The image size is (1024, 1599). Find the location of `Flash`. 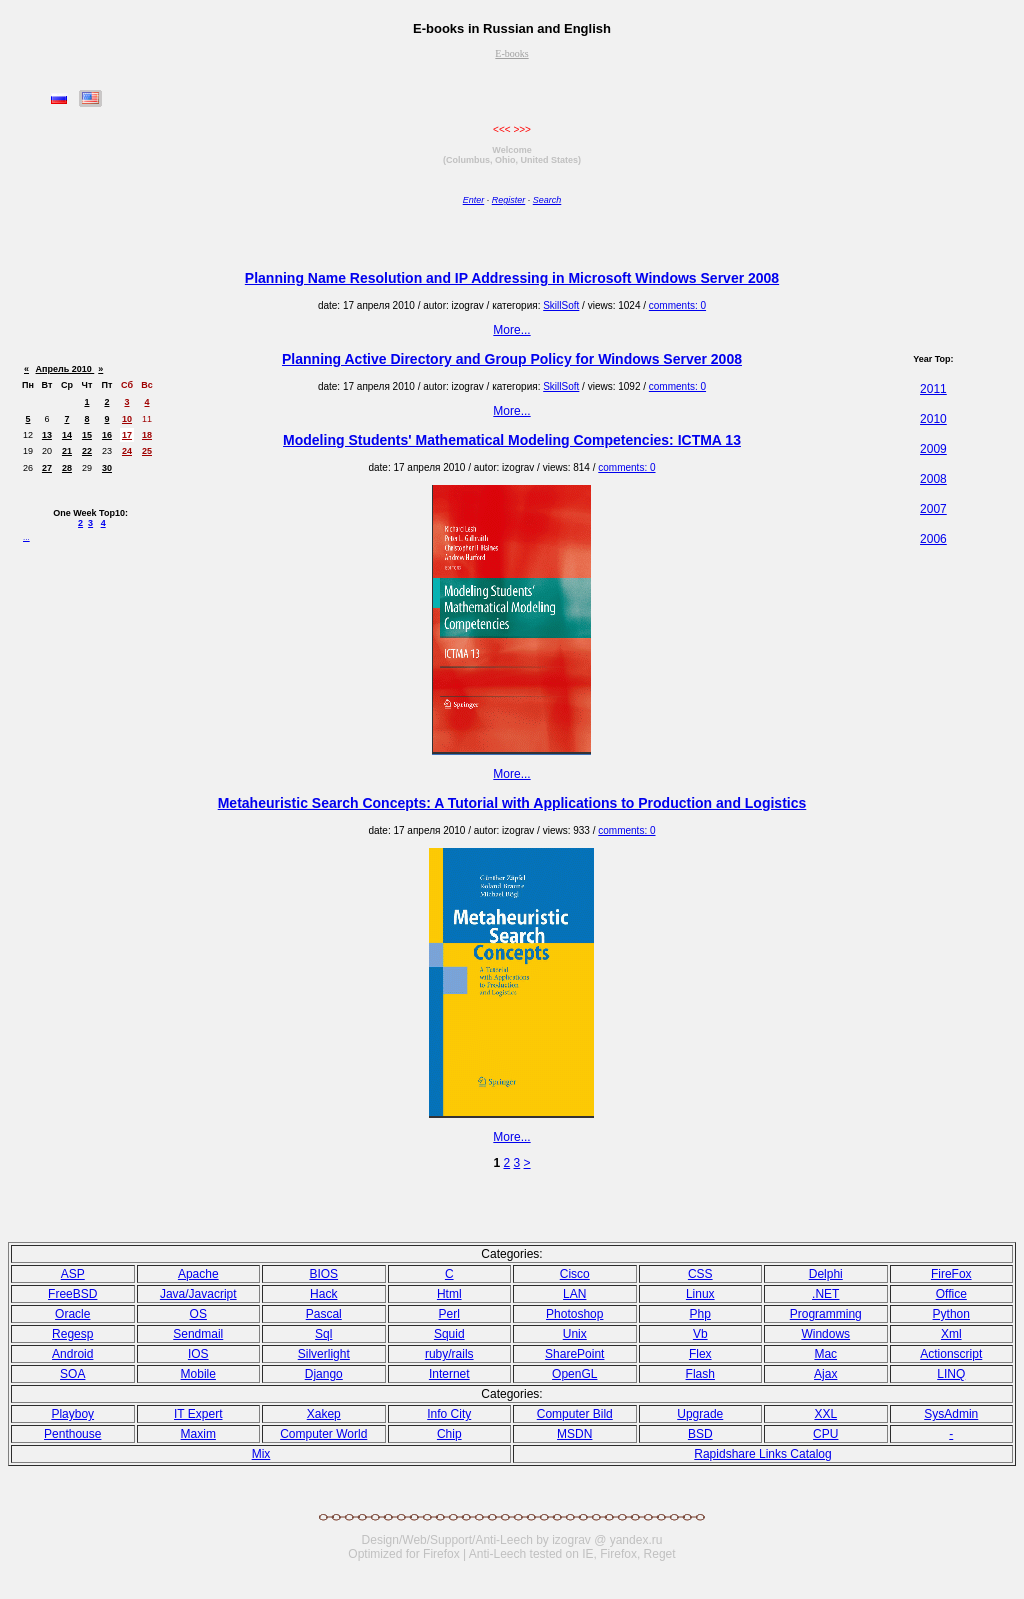

Flash is located at coordinates (700, 1374).